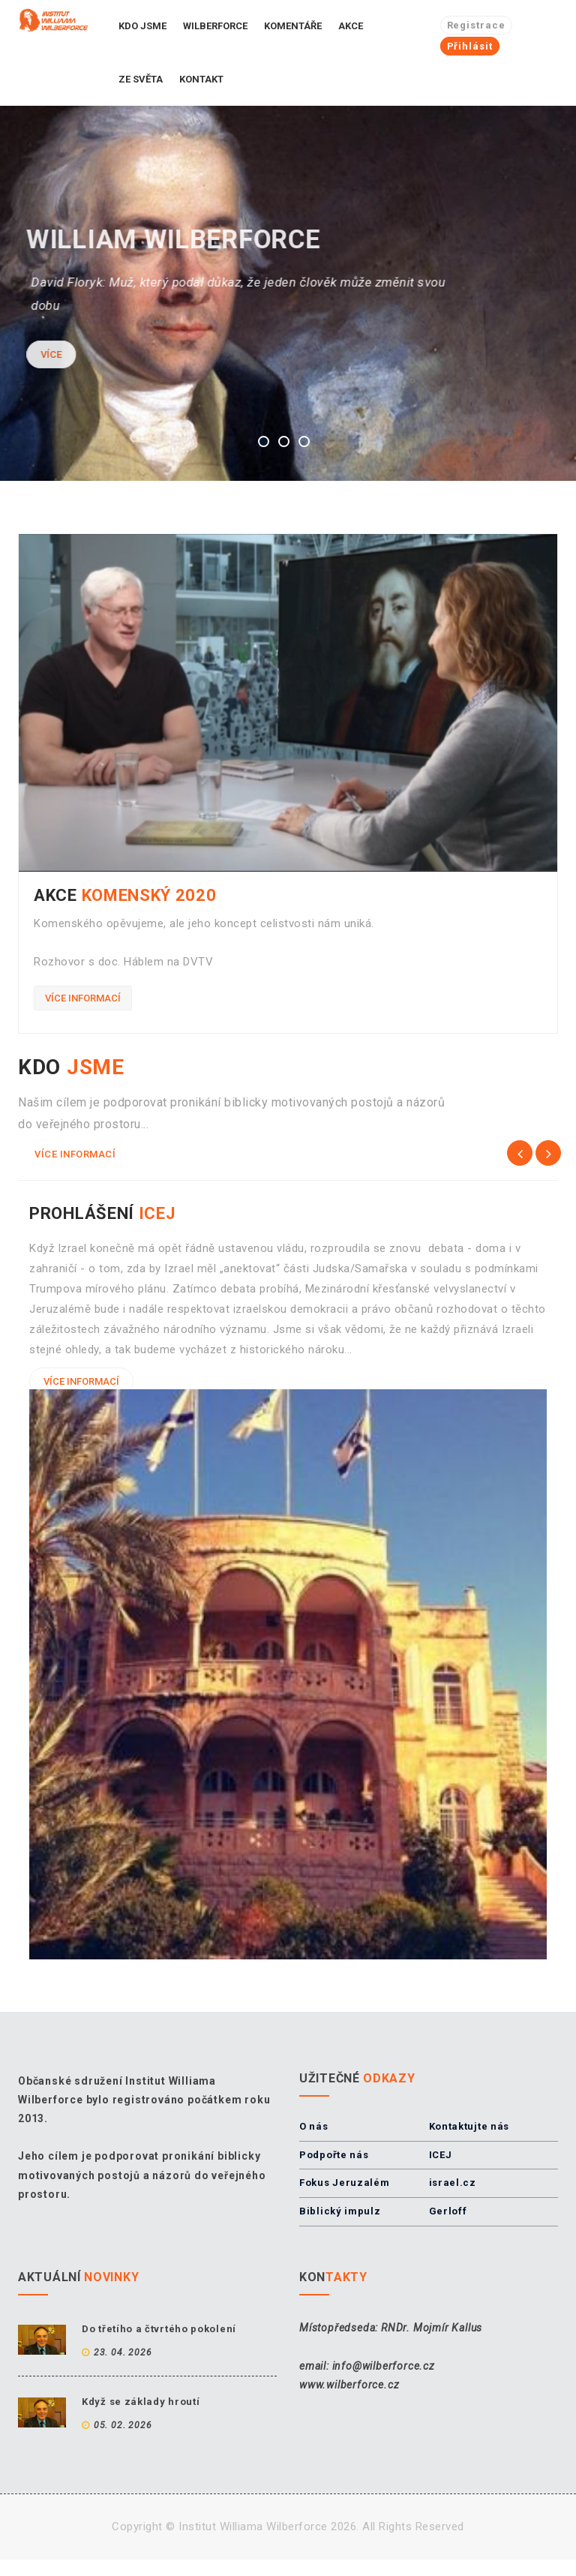 The width and height of the screenshot is (576, 2576). I want to click on Akce, so click(350, 26).